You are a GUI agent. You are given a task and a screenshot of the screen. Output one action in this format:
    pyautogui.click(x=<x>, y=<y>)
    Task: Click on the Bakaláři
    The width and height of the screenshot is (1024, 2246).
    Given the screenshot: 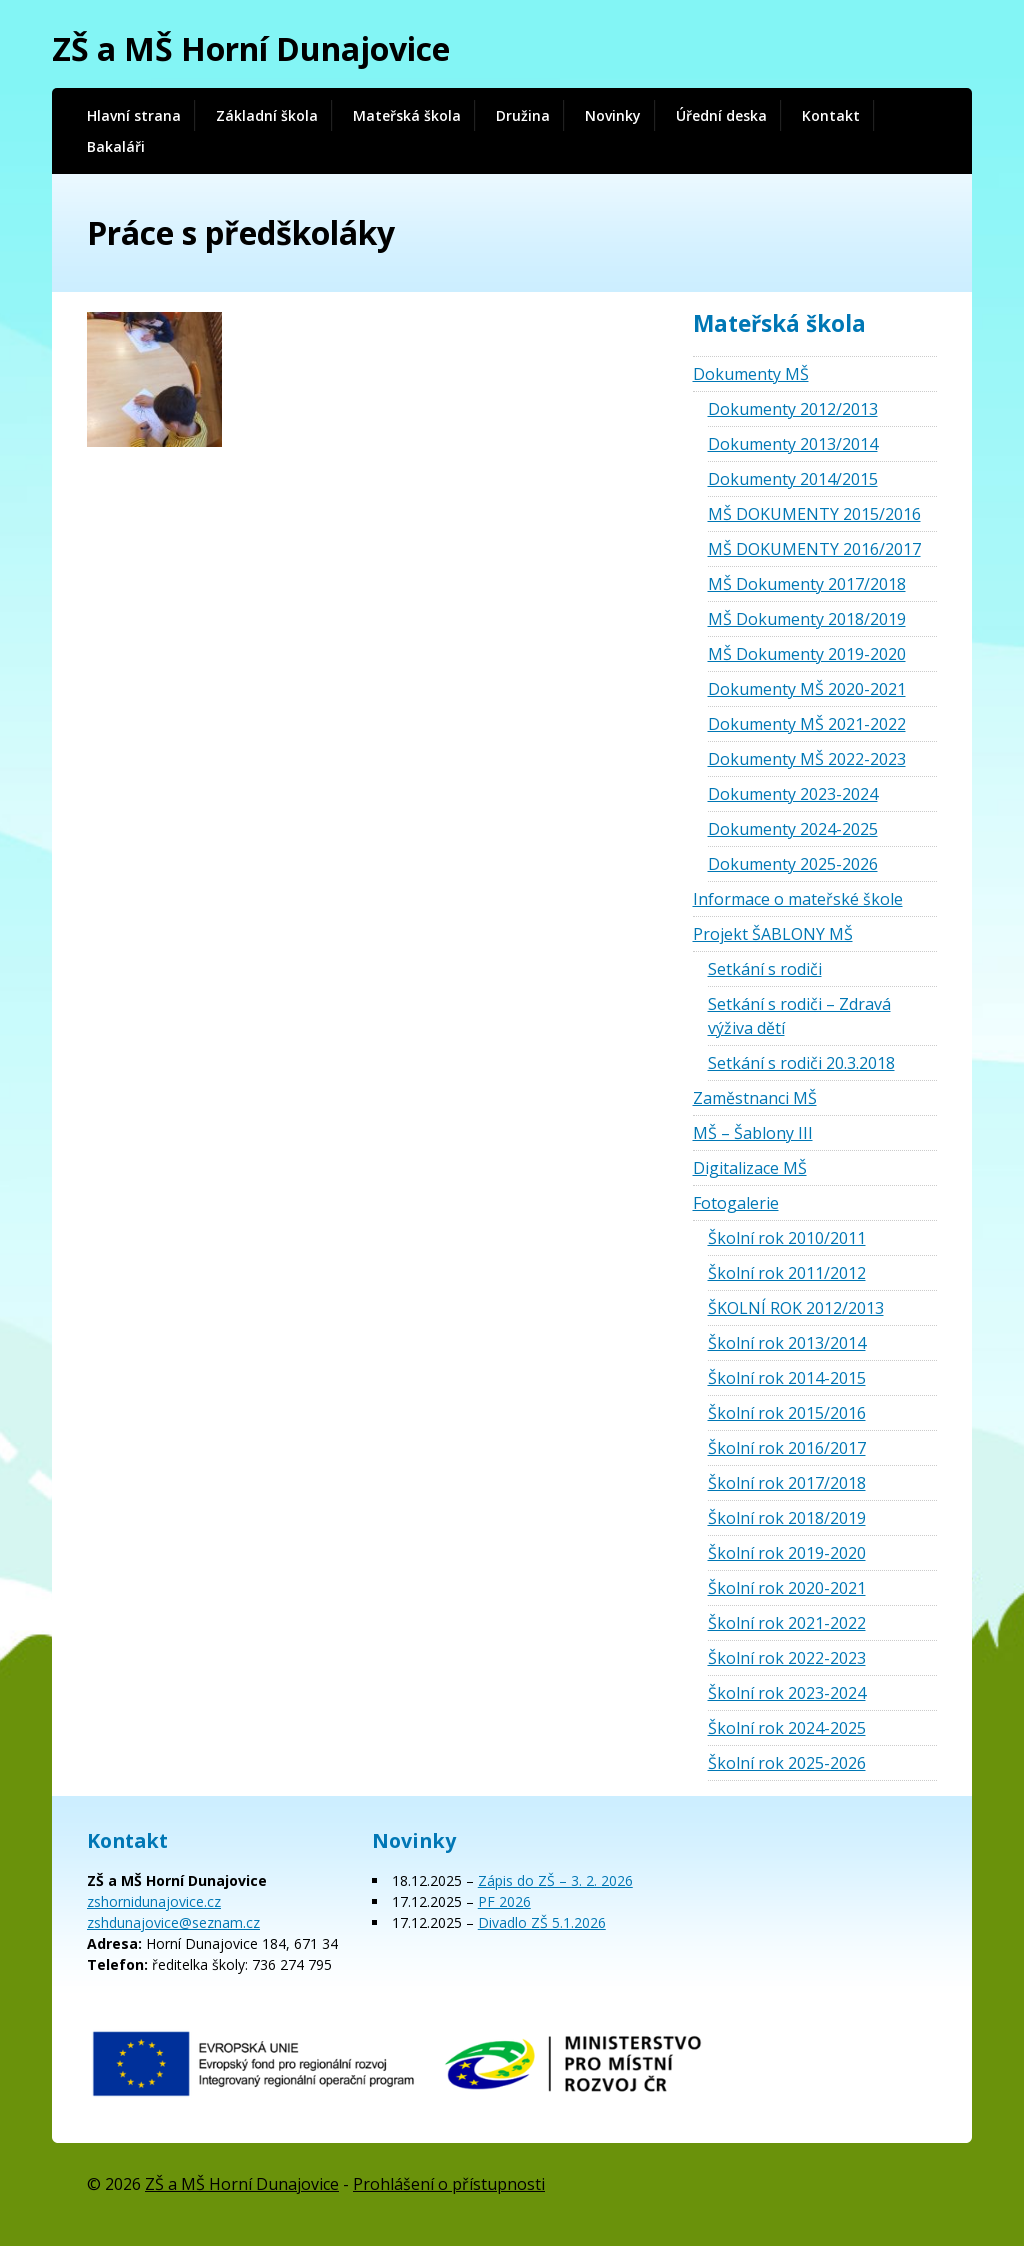 What is the action you would take?
    pyautogui.click(x=116, y=146)
    